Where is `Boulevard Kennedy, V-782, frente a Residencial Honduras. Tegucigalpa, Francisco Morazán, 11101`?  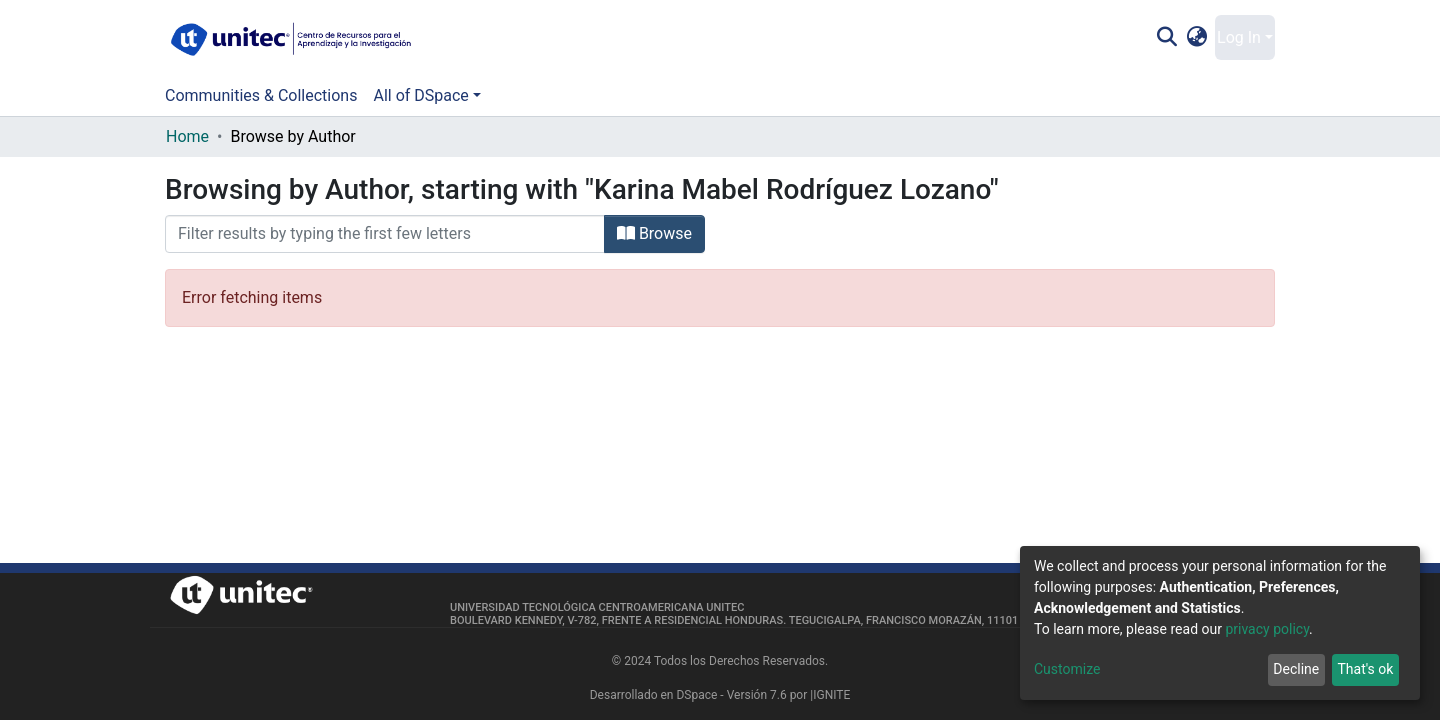 Boulevard Kennedy, V-782, frente a Residencial Honduras. Tegucigalpa, Francisco Morazán, 11101 is located at coordinates (734, 620).